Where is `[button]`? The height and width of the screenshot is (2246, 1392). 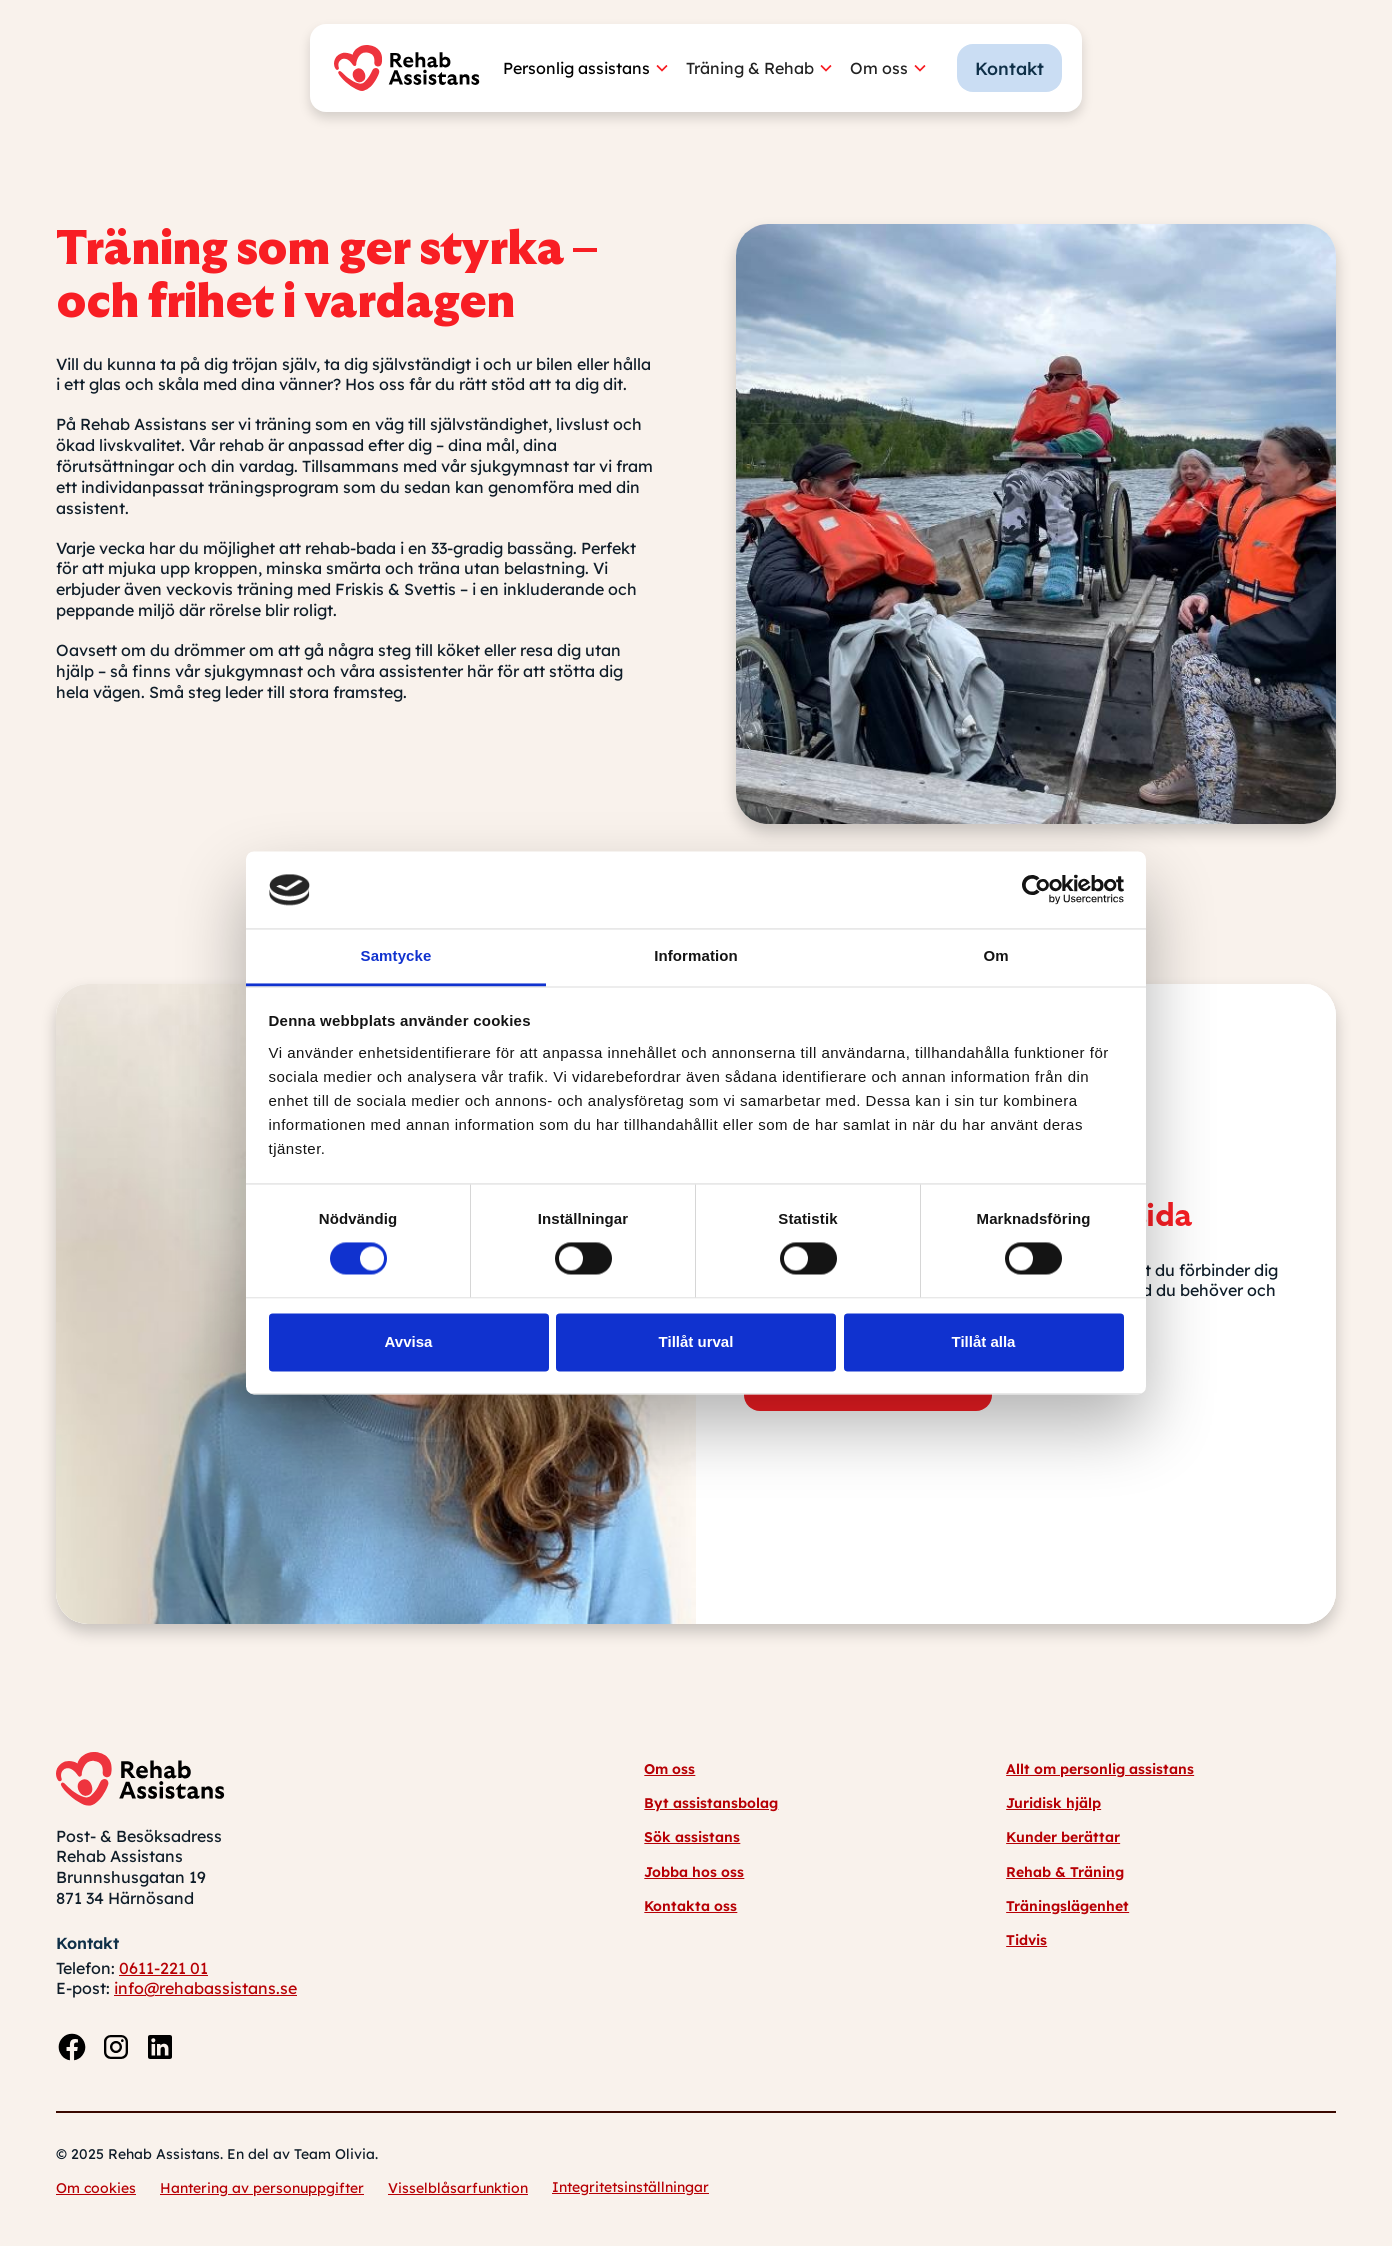
[button] is located at coordinates (594, 68).